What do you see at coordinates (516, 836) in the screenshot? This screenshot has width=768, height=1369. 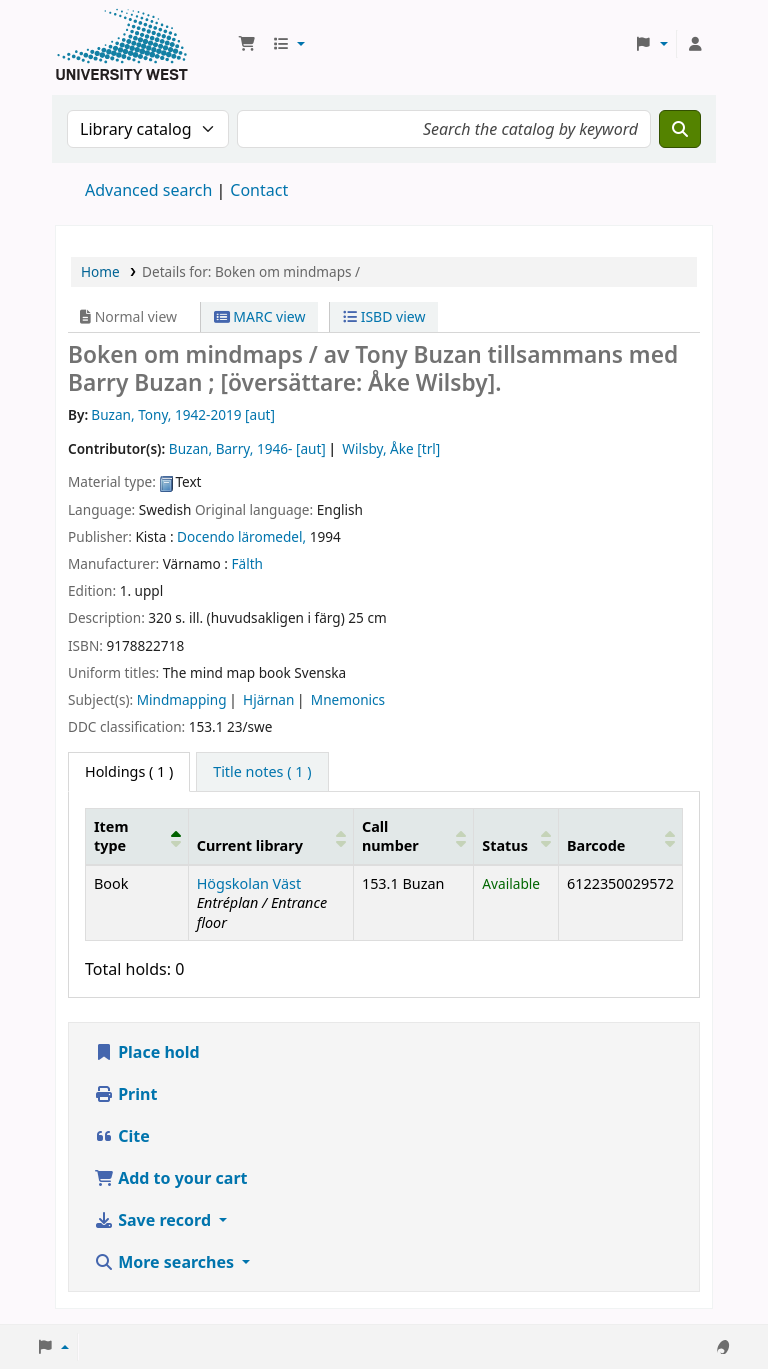 I see `[Status: Activate to sort]` at bounding box center [516, 836].